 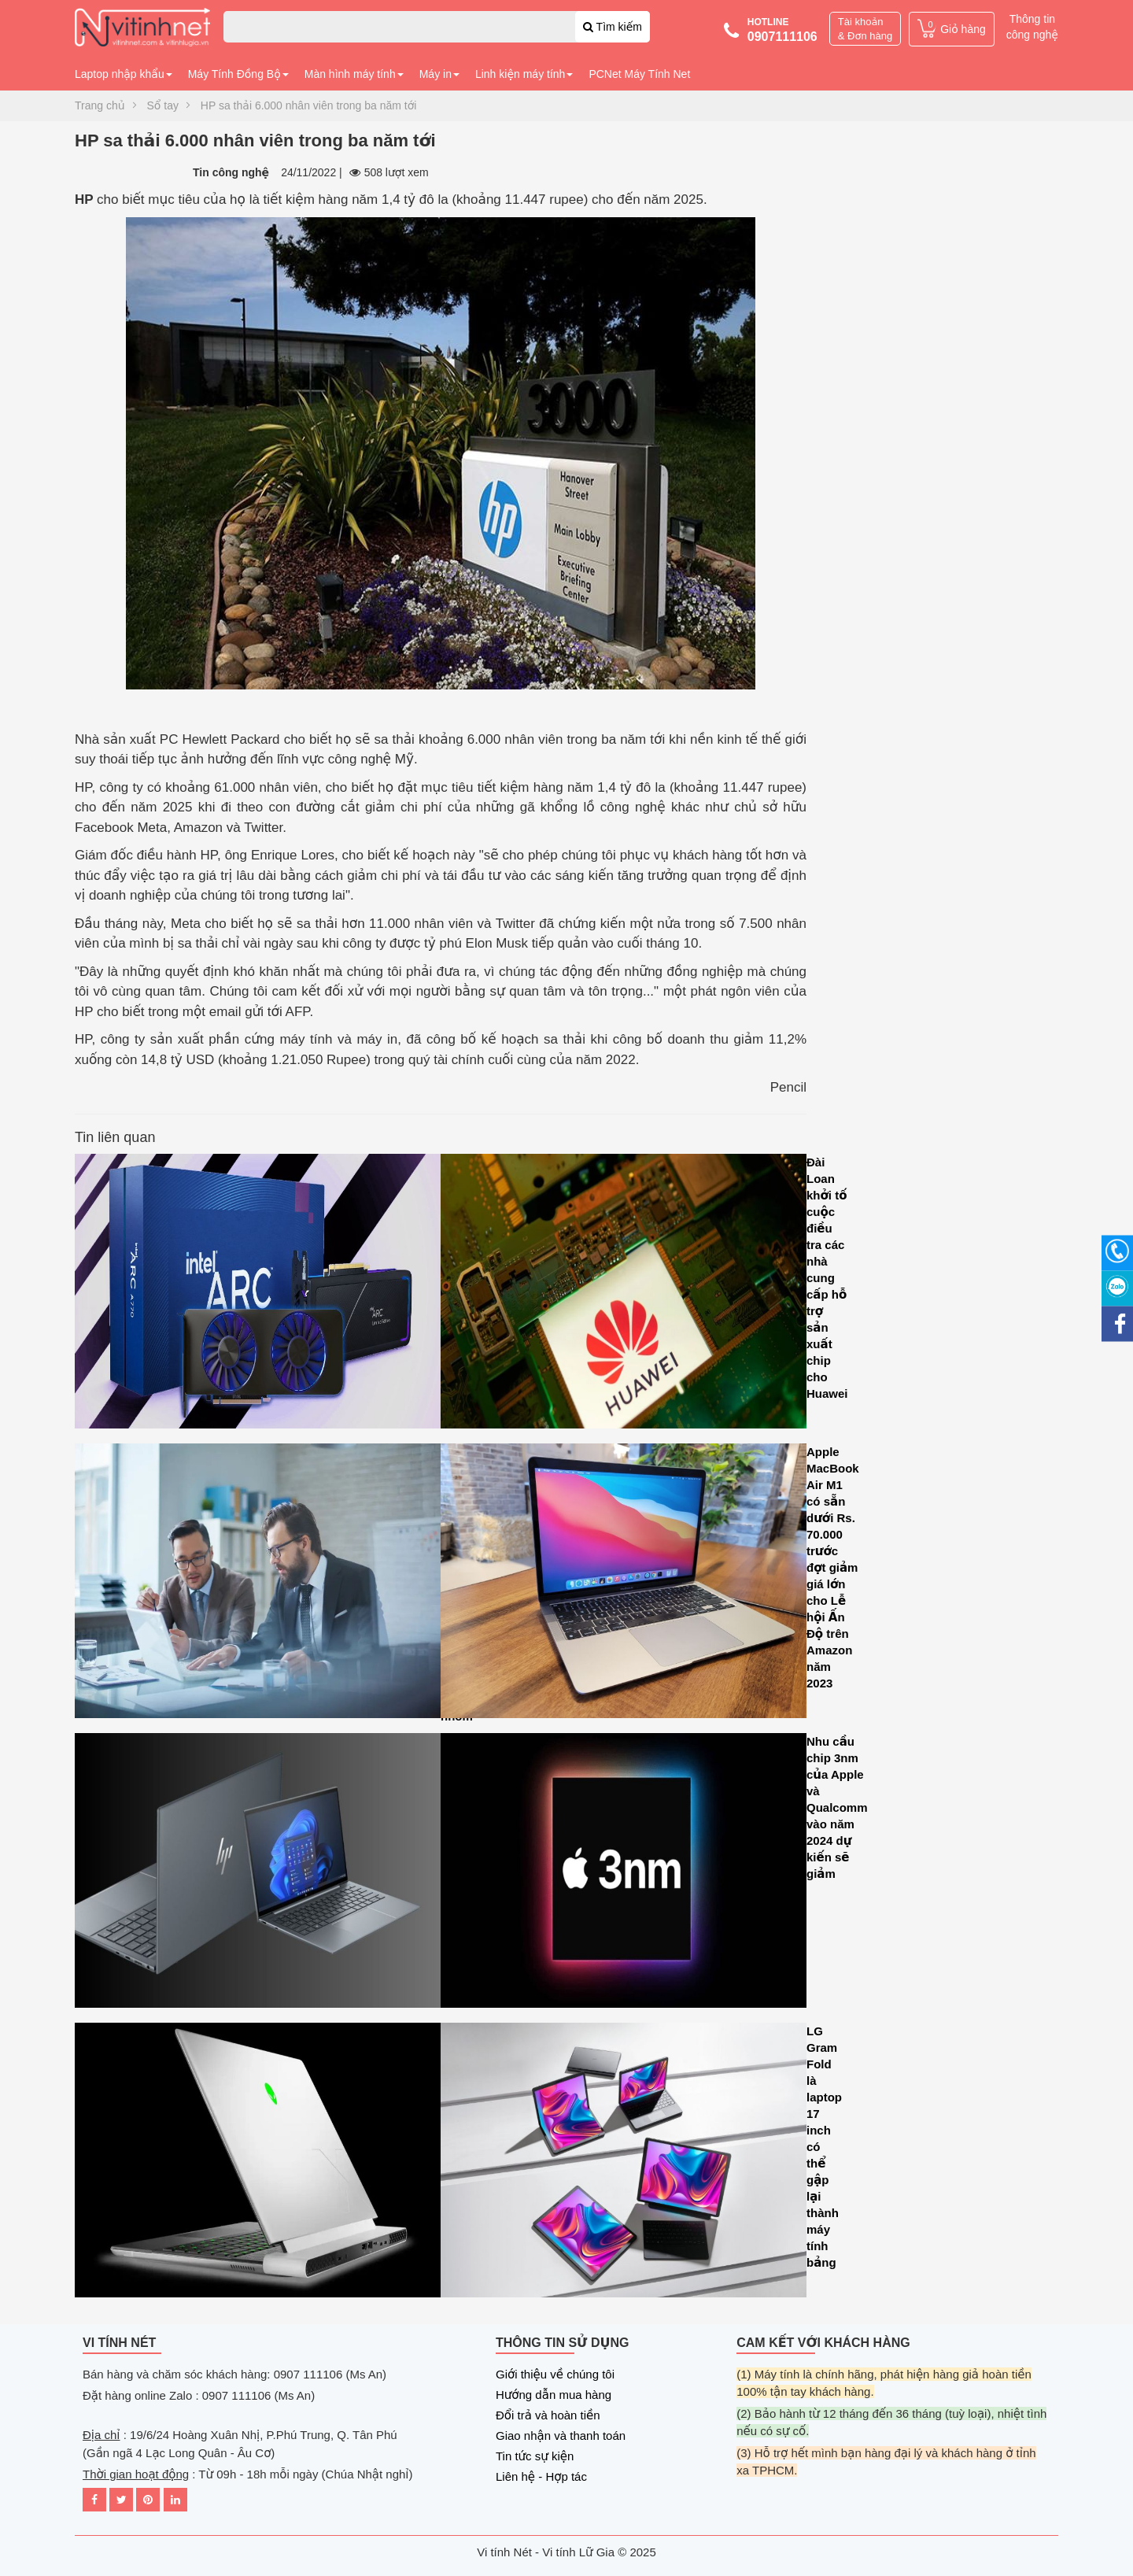 What do you see at coordinates (231, 172) in the screenshot?
I see `Tin công nghệ` at bounding box center [231, 172].